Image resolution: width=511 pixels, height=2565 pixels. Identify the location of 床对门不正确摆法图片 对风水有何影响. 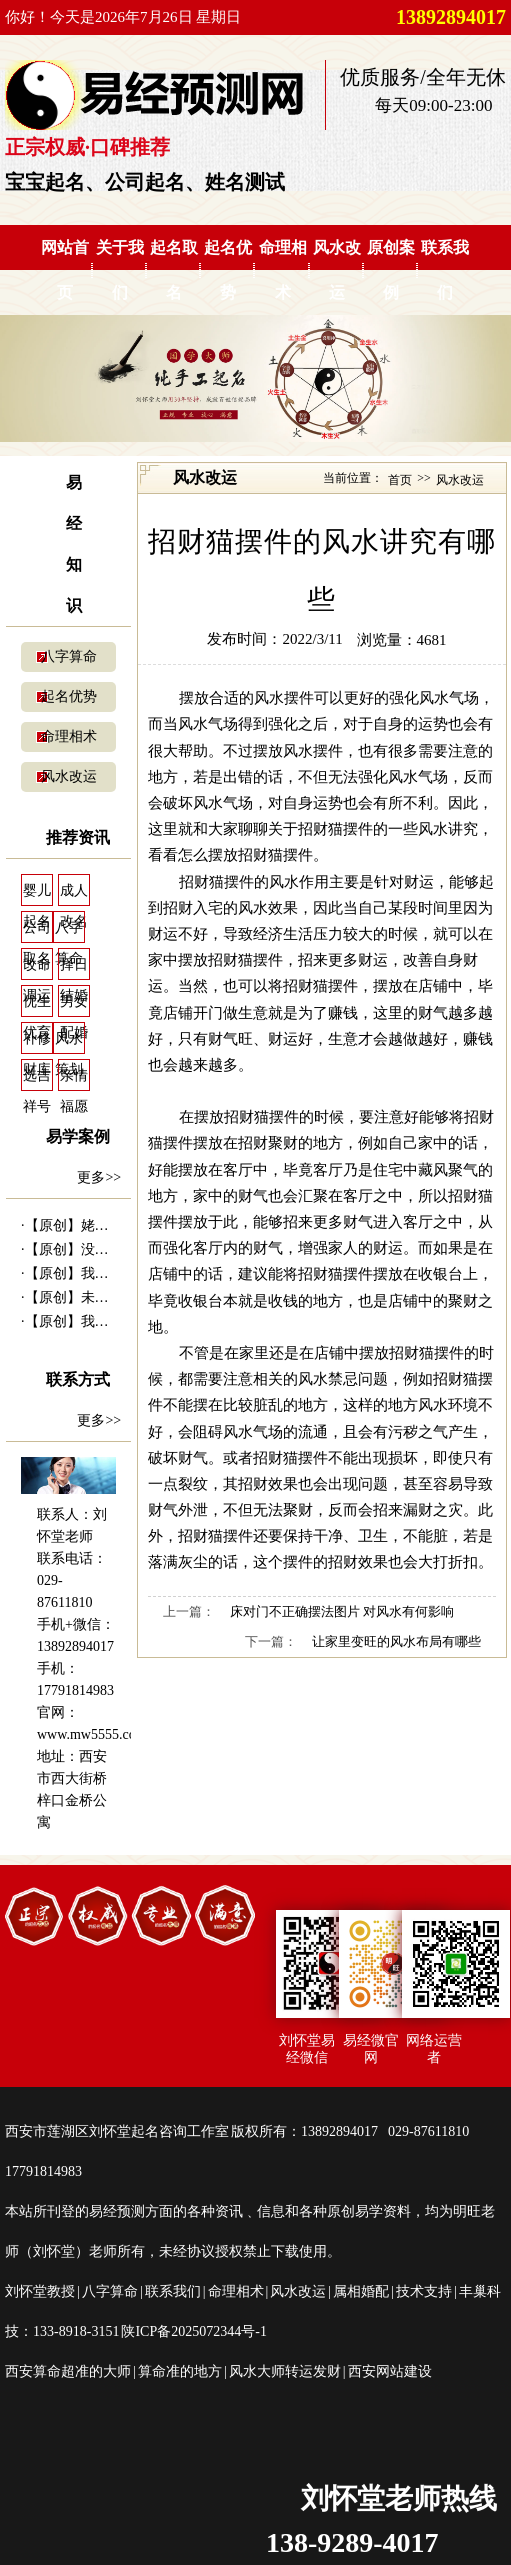
(342, 1611).